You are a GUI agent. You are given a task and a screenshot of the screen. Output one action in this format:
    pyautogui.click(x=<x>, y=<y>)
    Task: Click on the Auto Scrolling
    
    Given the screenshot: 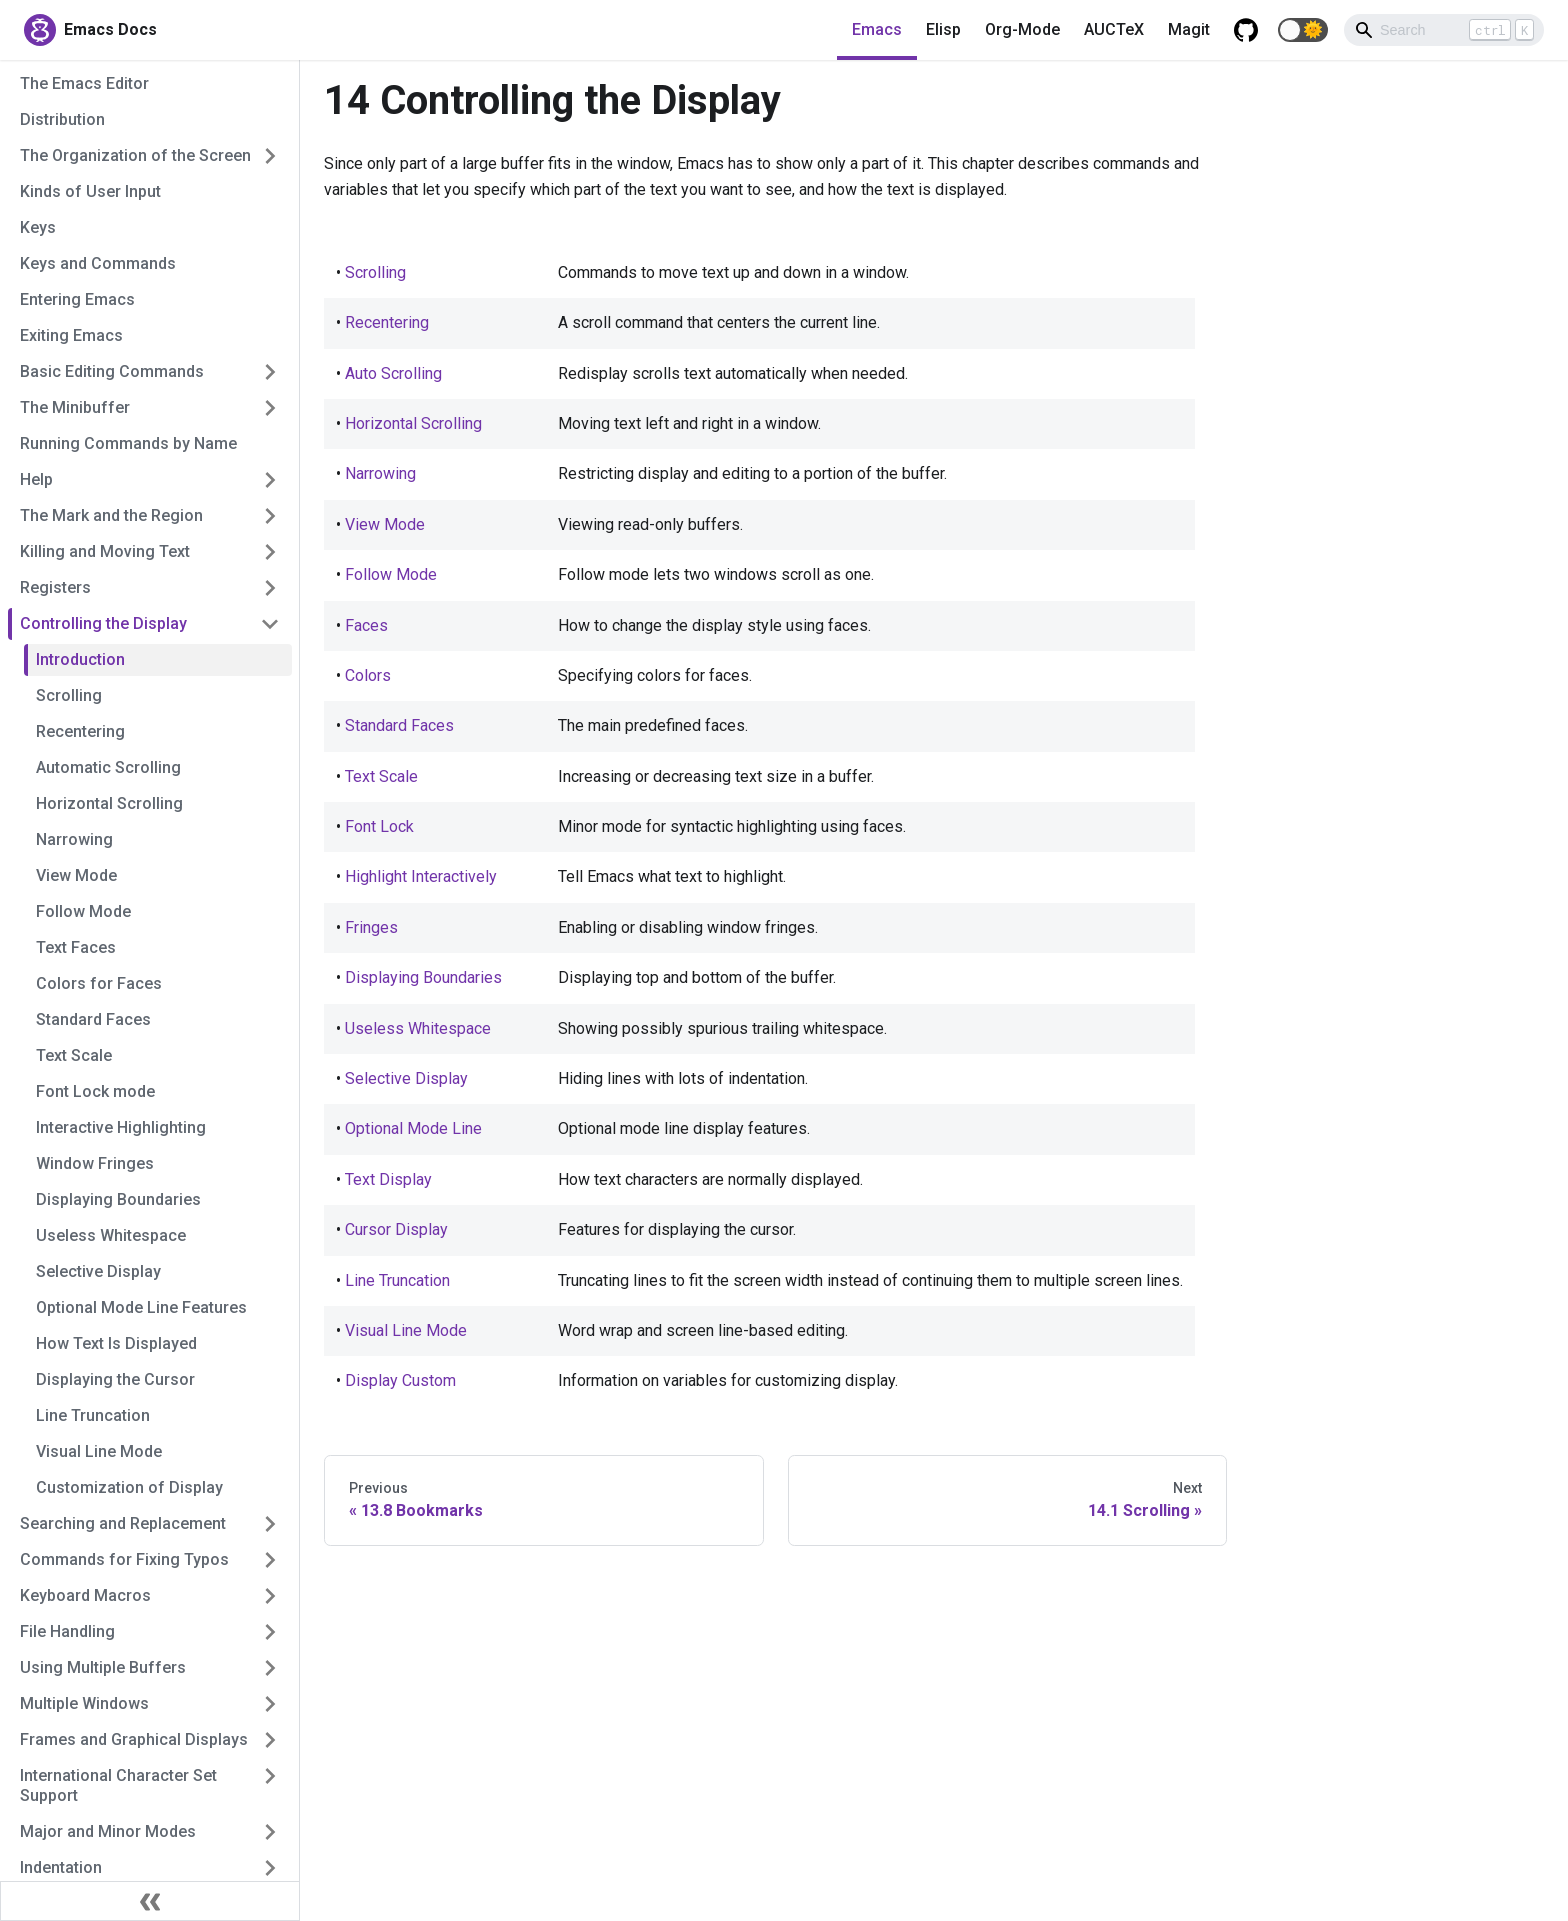 What is the action you would take?
    pyautogui.click(x=393, y=373)
    